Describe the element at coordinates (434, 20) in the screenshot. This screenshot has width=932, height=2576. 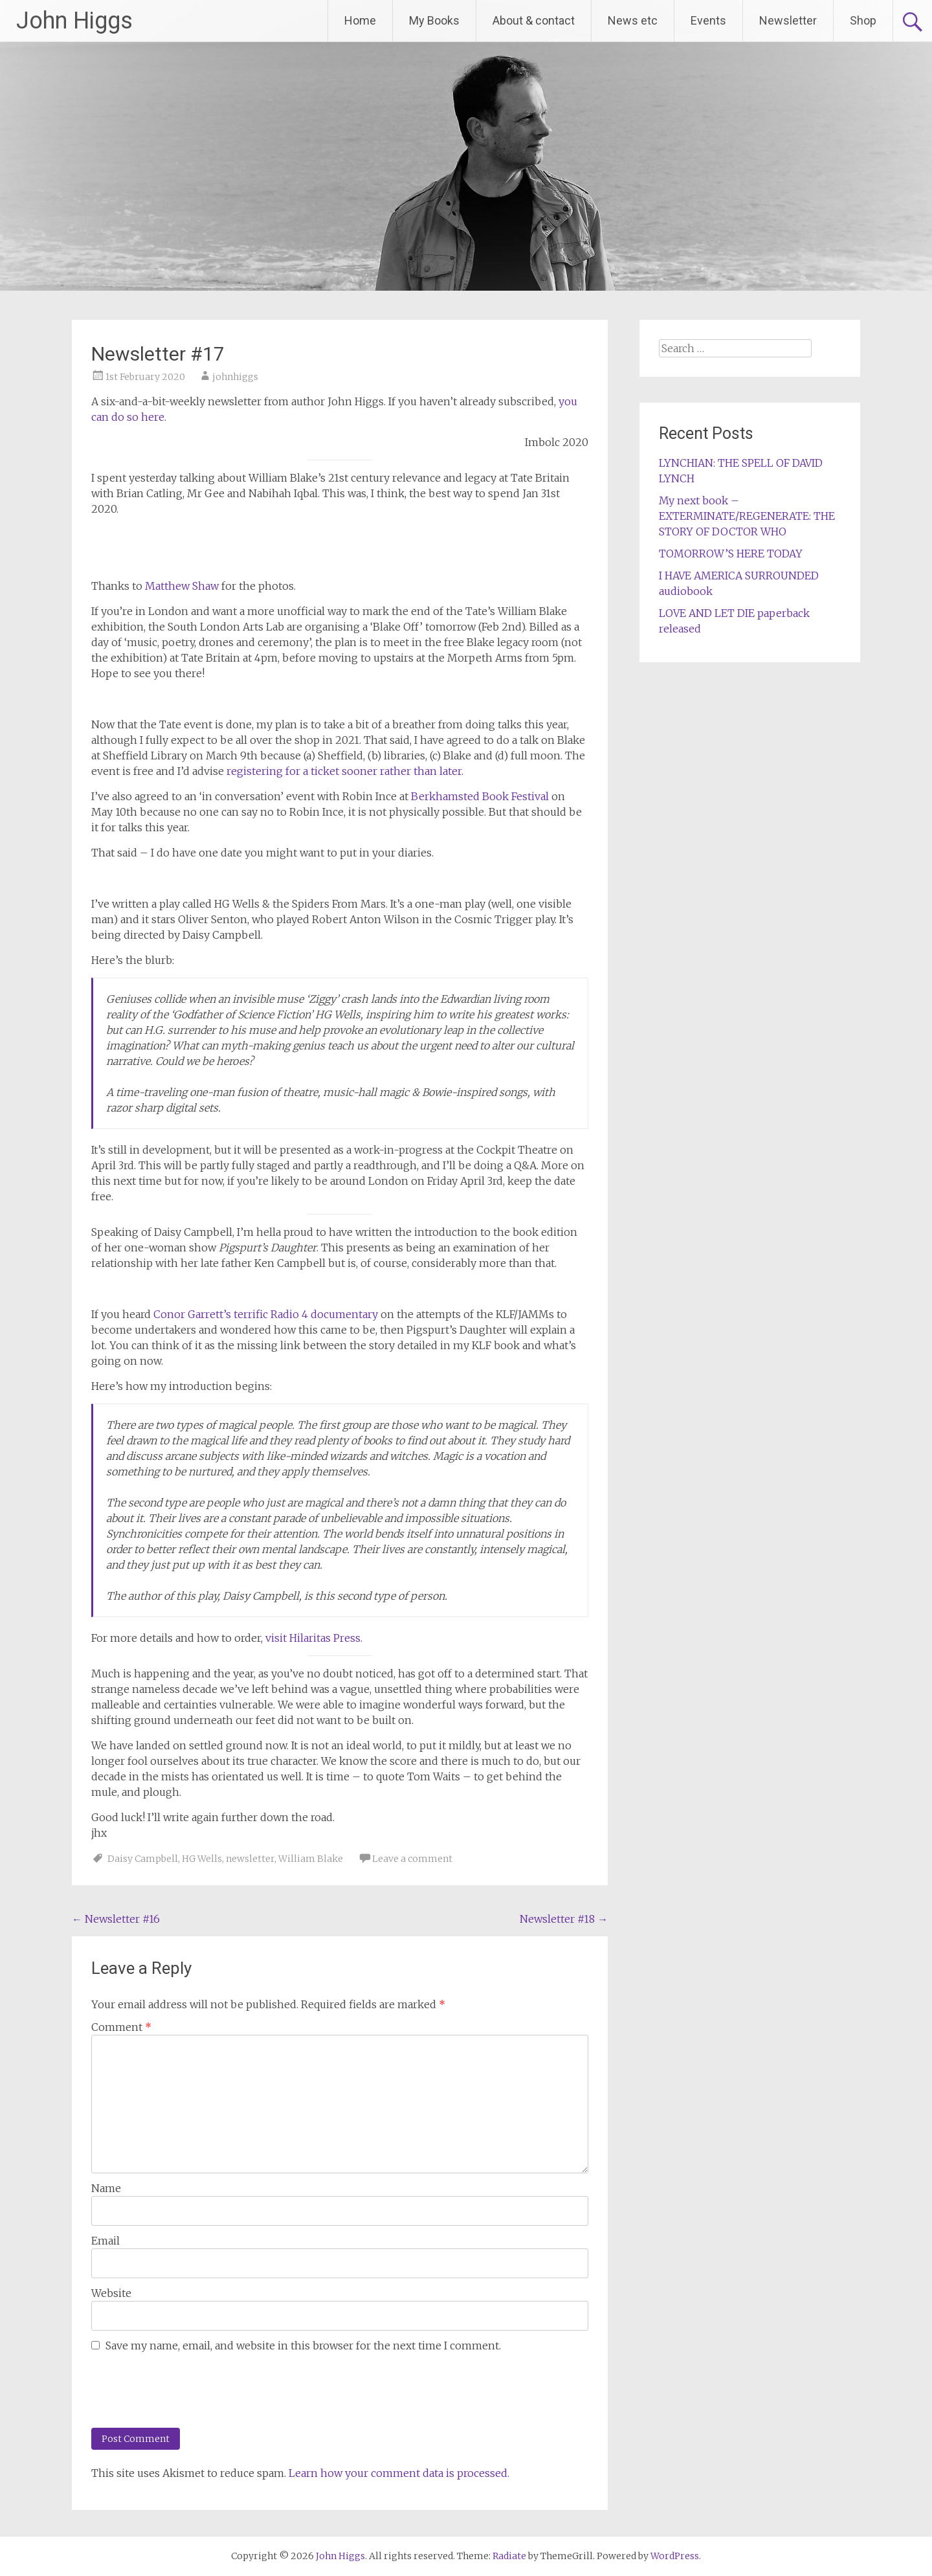
I see `My Books` at that location.